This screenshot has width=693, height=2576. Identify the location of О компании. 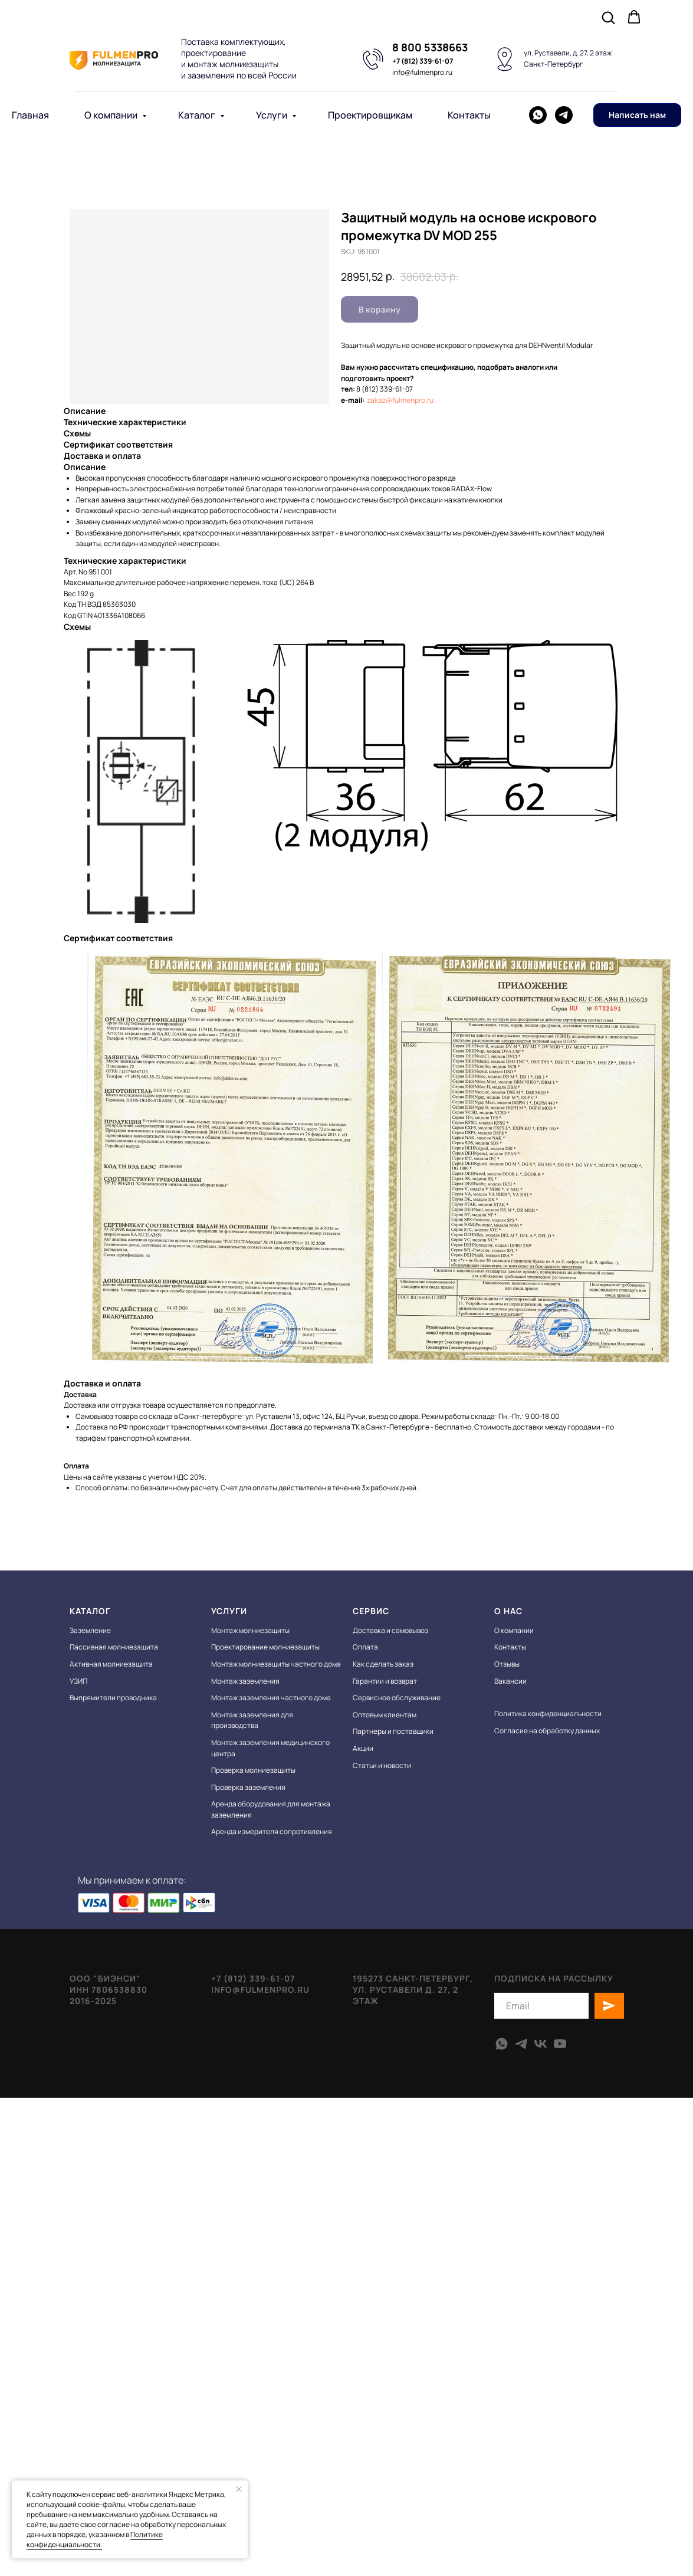
(111, 115).